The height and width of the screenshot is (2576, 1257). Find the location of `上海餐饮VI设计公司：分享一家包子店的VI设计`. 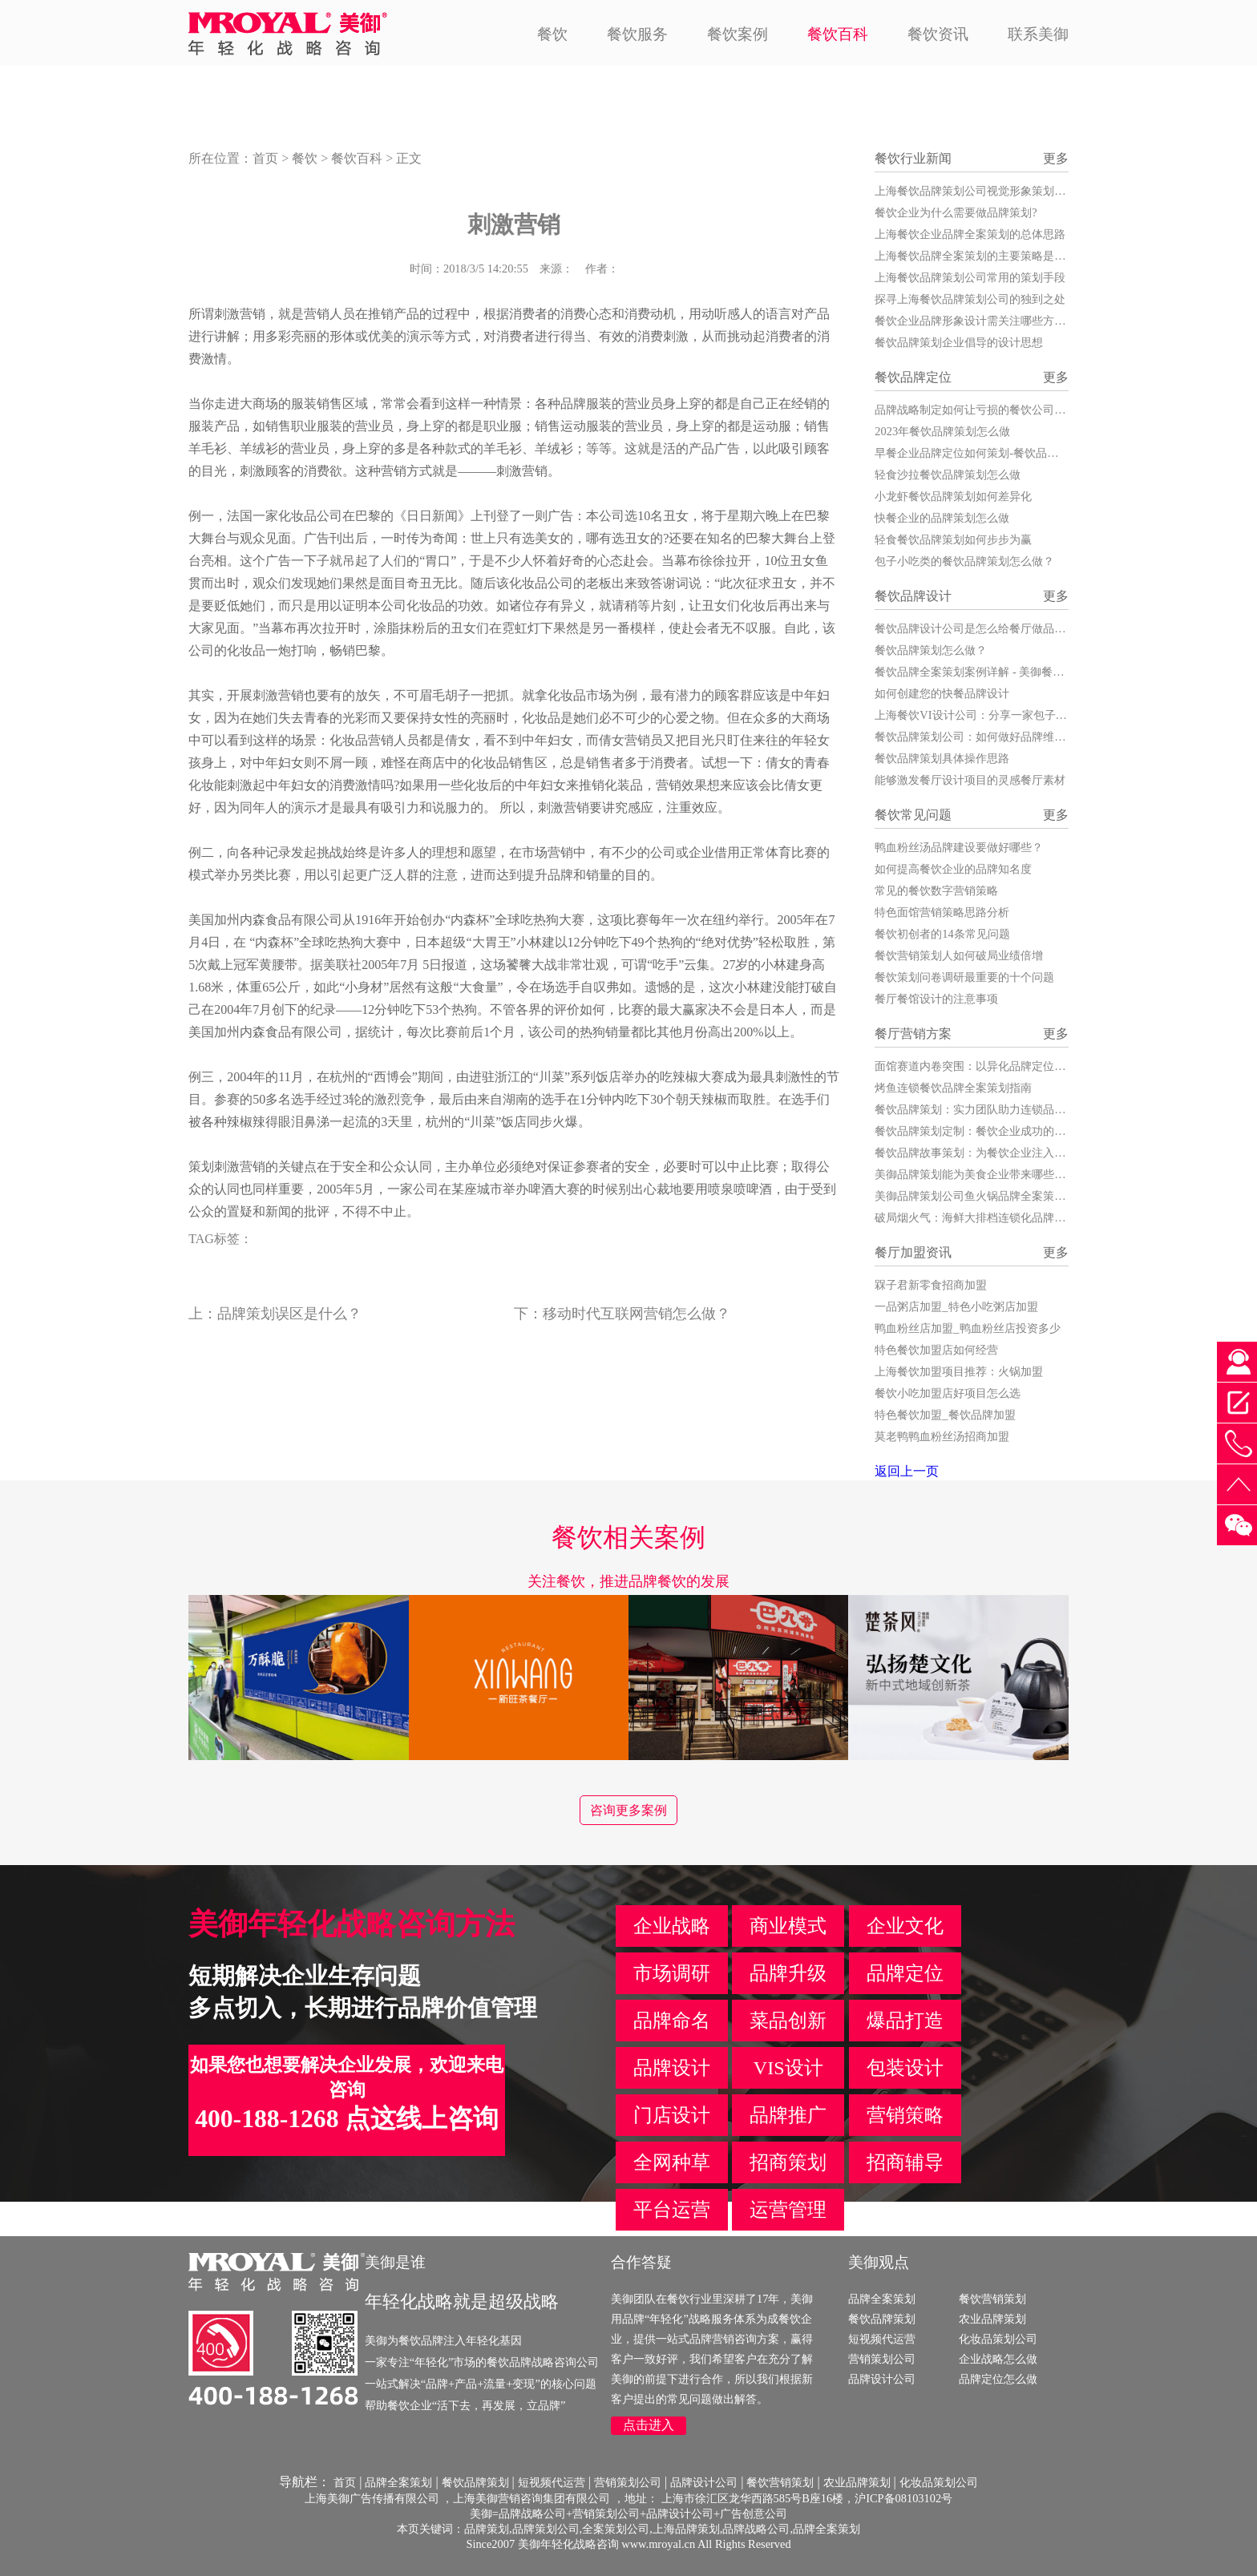

上海餐饮VI设计公司：分享一家包子店的VI设计 is located at coordinates (993, 715).